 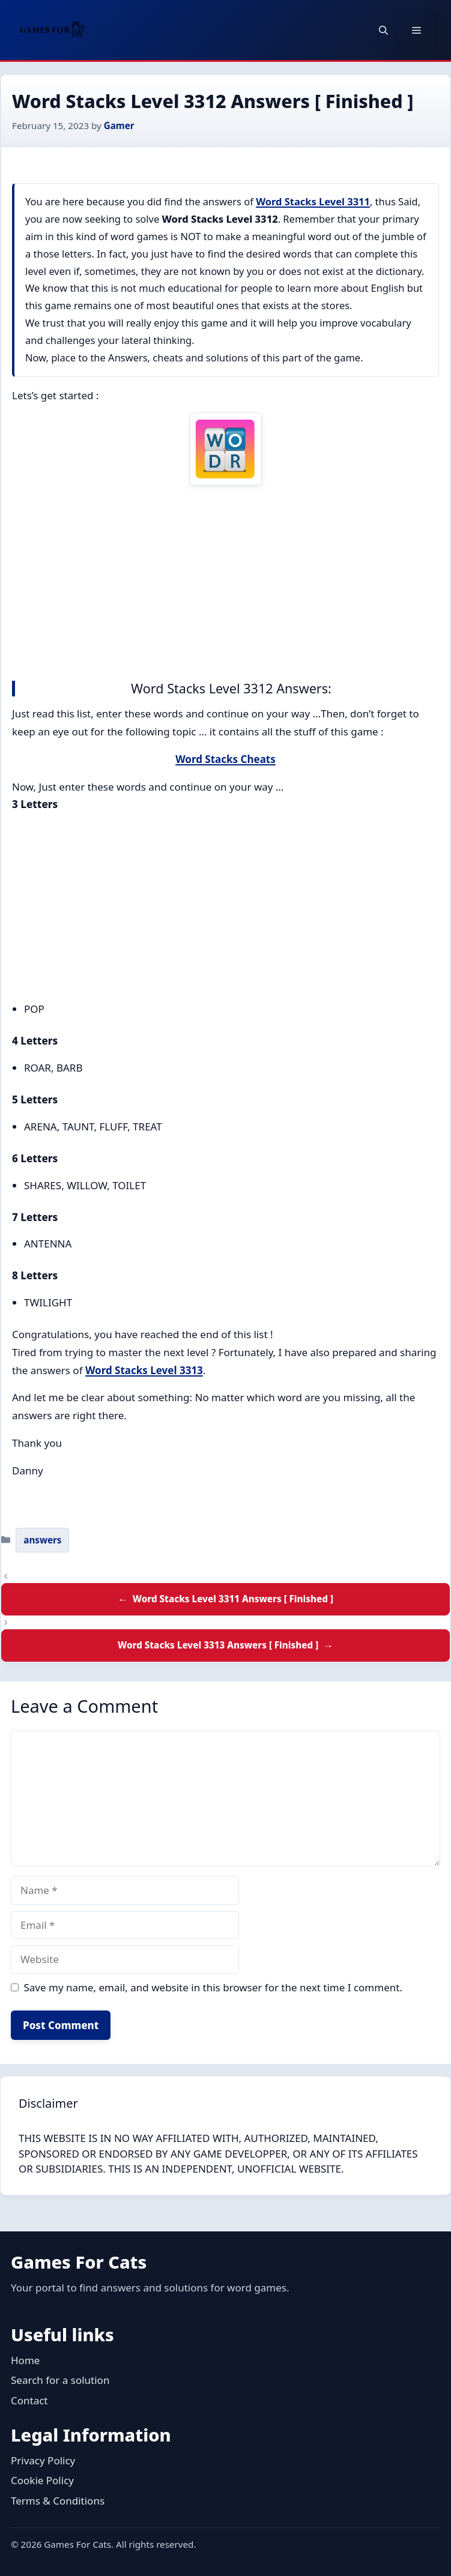 What do you see at coordinates (29, 2400) in the screenshot?
I see `Contact` at bounding box center [29, 2400].